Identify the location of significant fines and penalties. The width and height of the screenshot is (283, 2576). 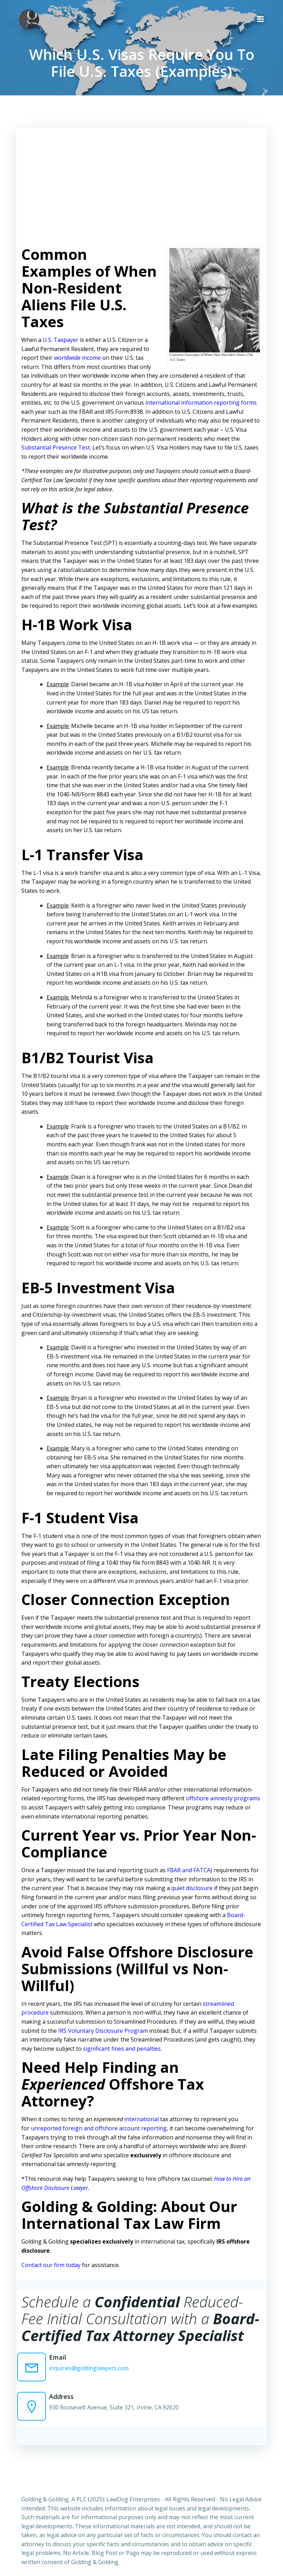
(109, 2039).